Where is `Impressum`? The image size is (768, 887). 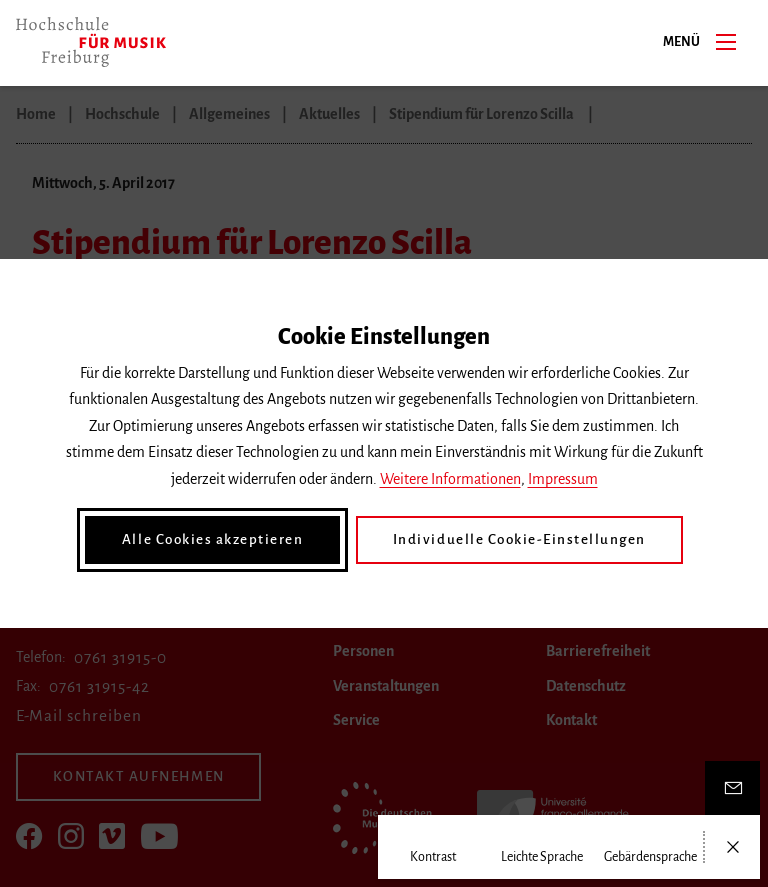 Impressum is located at coordinates (563, 480).